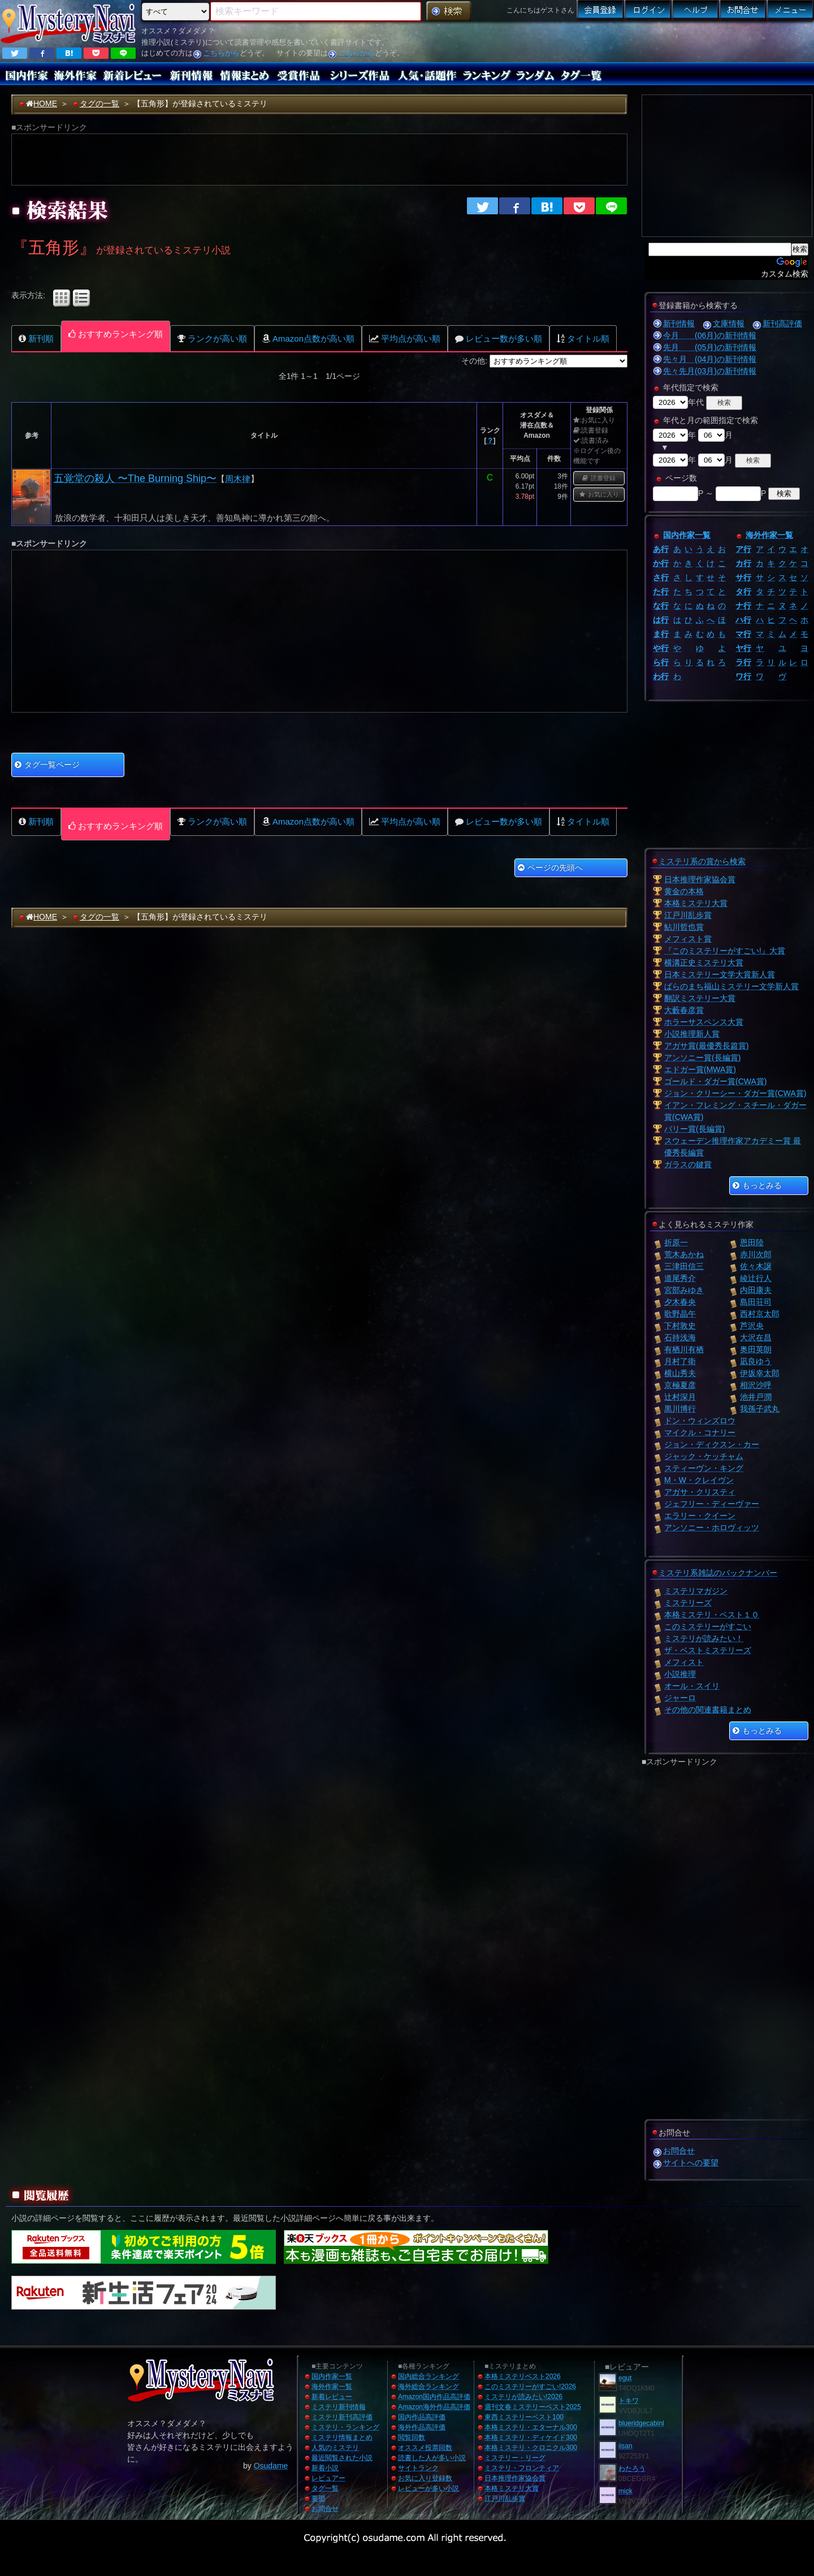 Image resolution: width=814 pixels, height=2576 pixels. What do you see at coordinates (532, 2407) in the screenshot?
I see `週刊文春ミステリーベスト2025` at bounding box center [532, 2407].